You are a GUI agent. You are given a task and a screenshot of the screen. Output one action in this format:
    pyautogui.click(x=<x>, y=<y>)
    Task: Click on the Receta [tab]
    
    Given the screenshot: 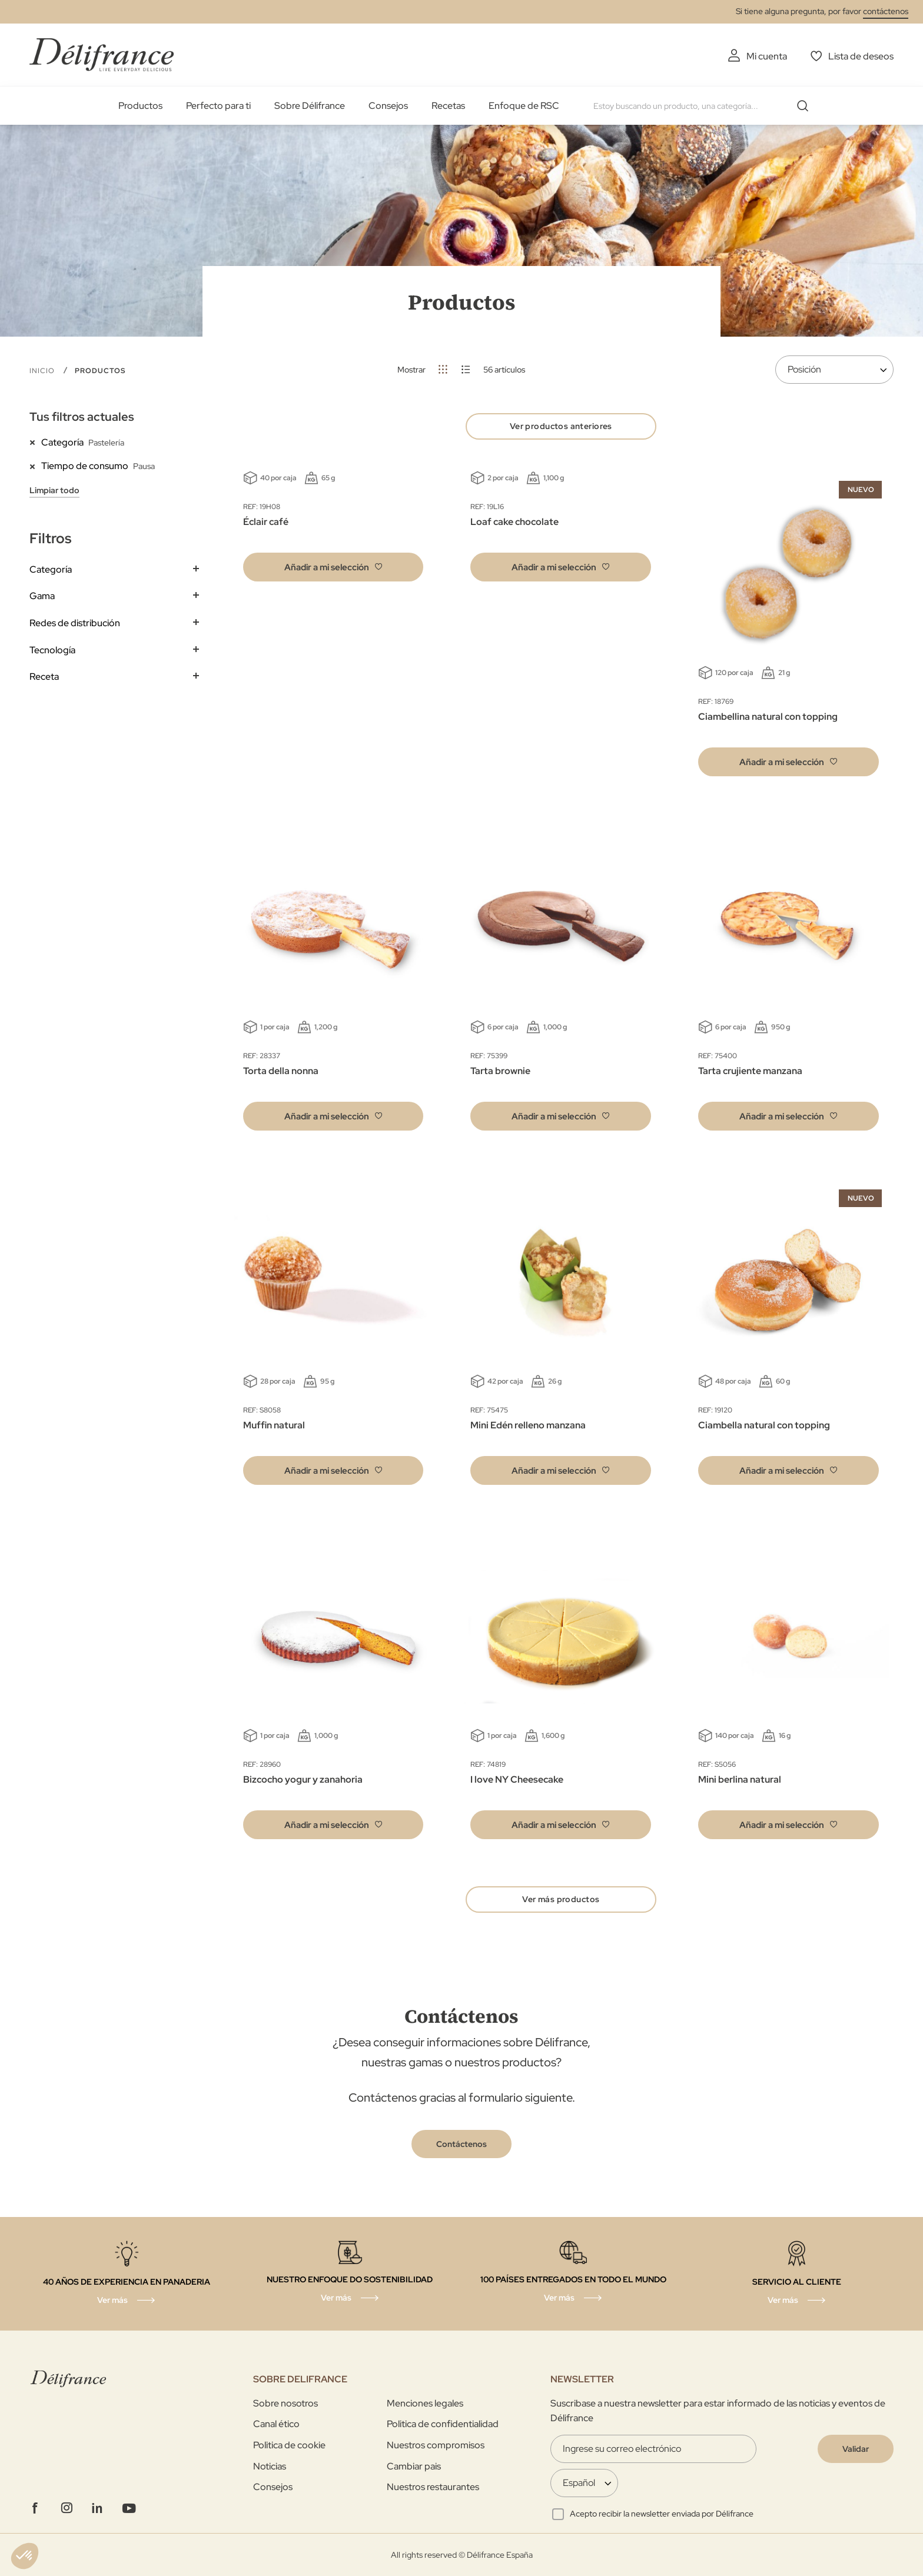 What is the action you would take?
    pyautogui.click(x=44, y=676)
    